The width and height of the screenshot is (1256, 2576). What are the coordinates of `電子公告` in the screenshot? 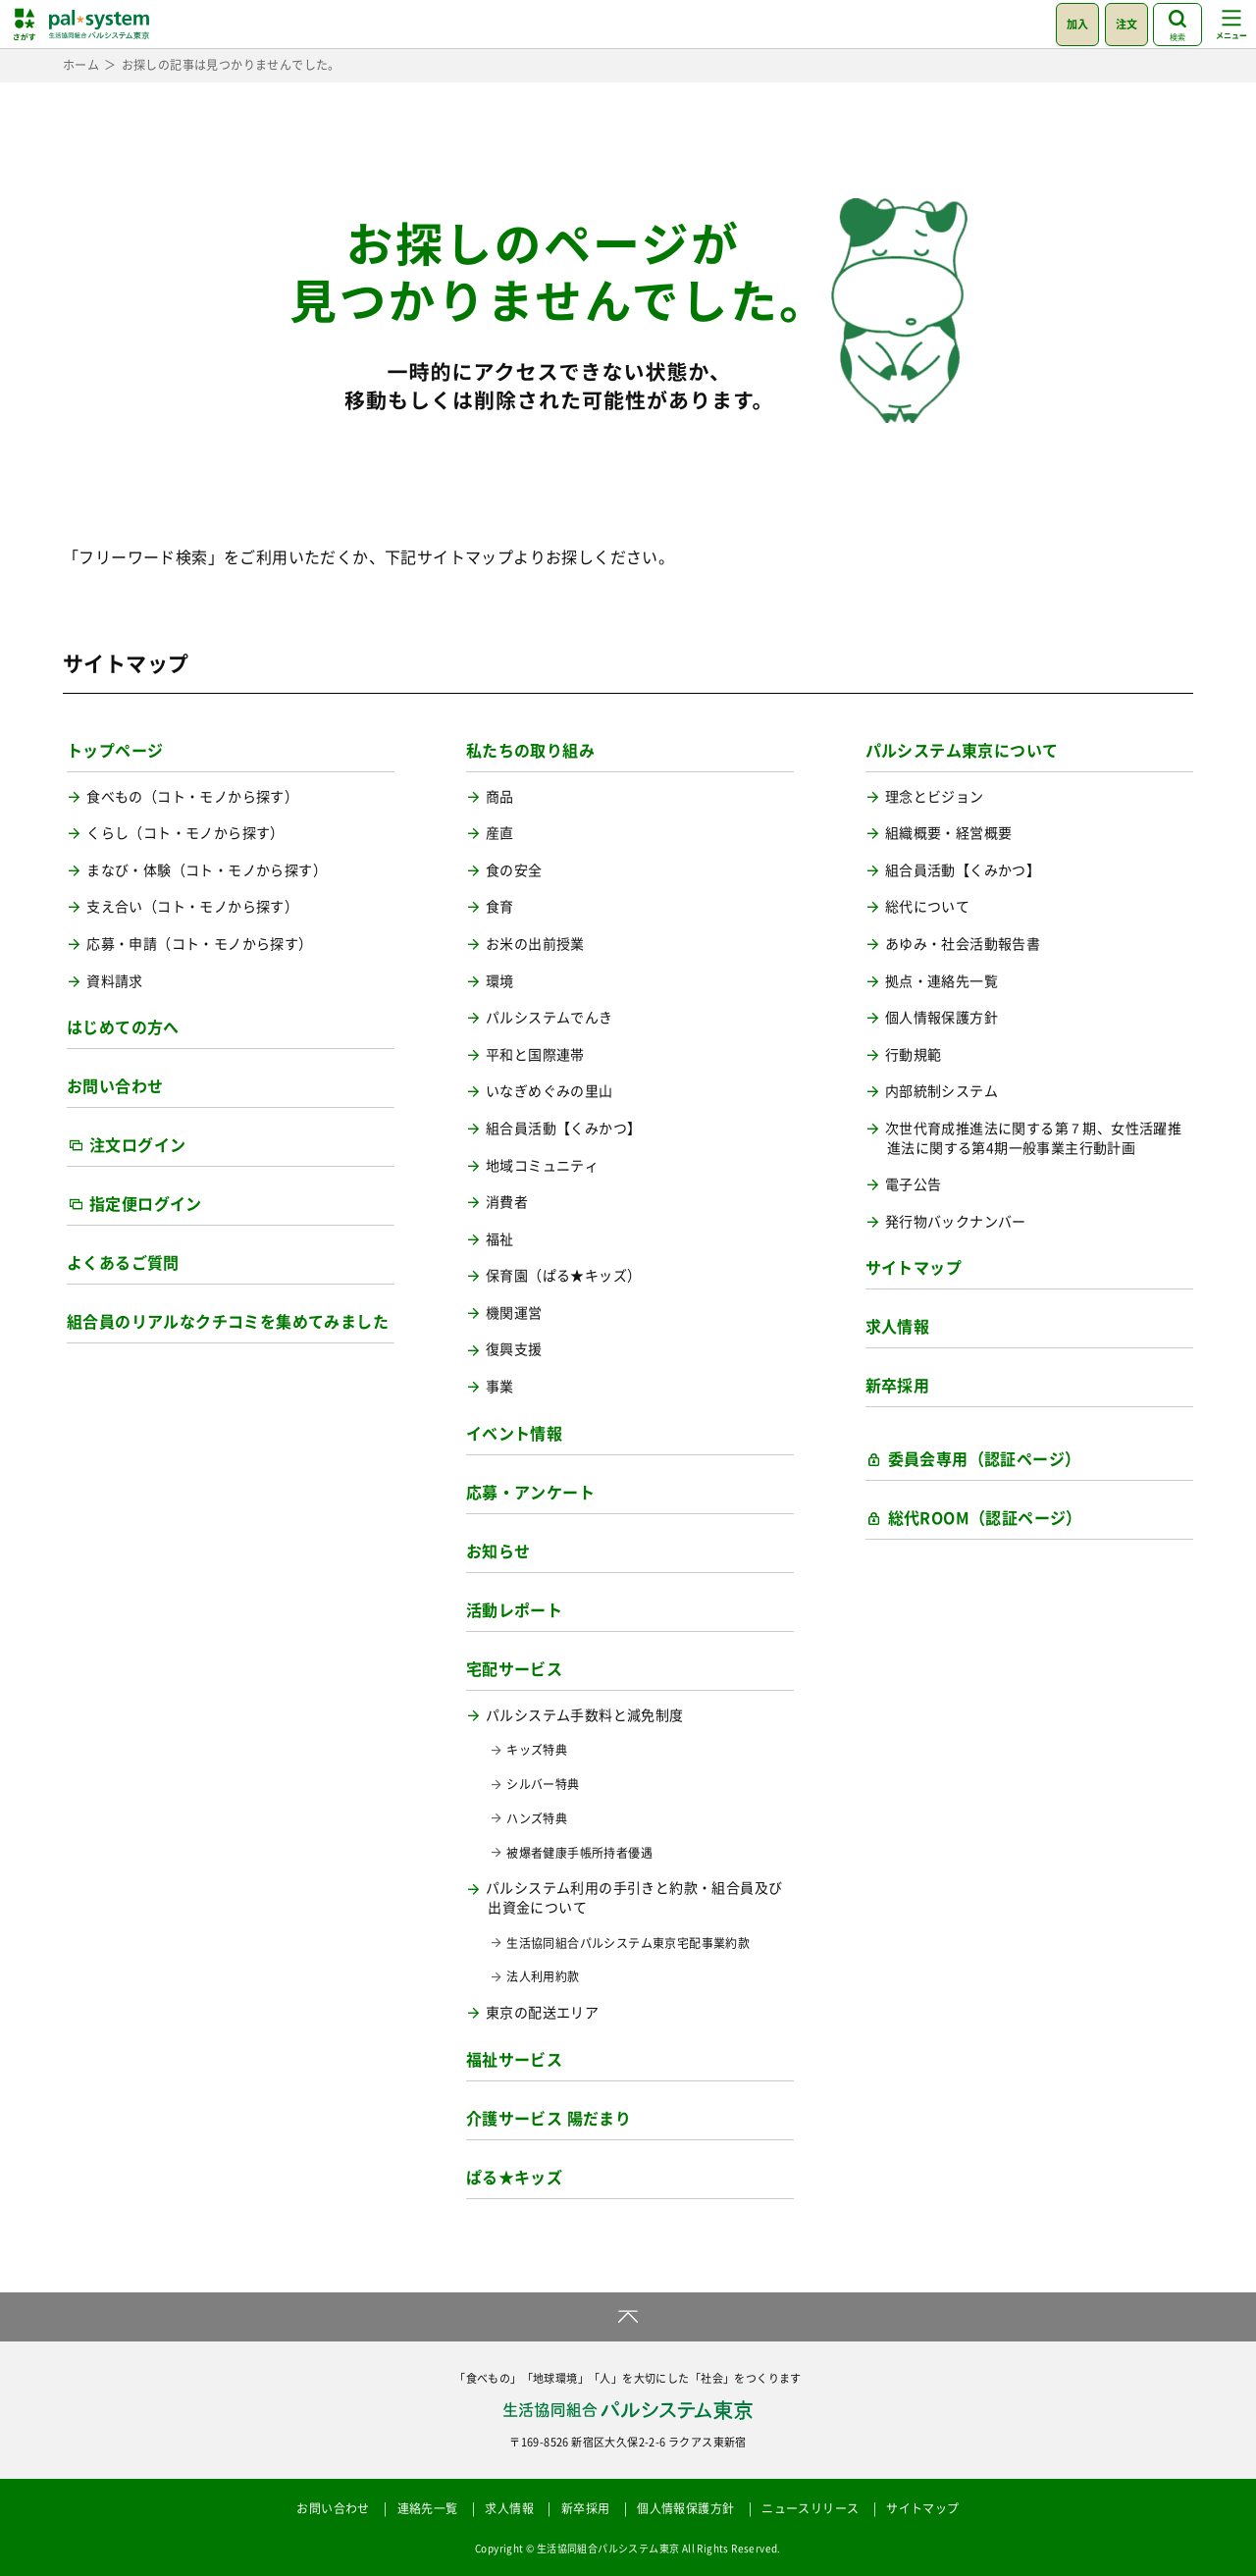 It's located at (913, 1184).